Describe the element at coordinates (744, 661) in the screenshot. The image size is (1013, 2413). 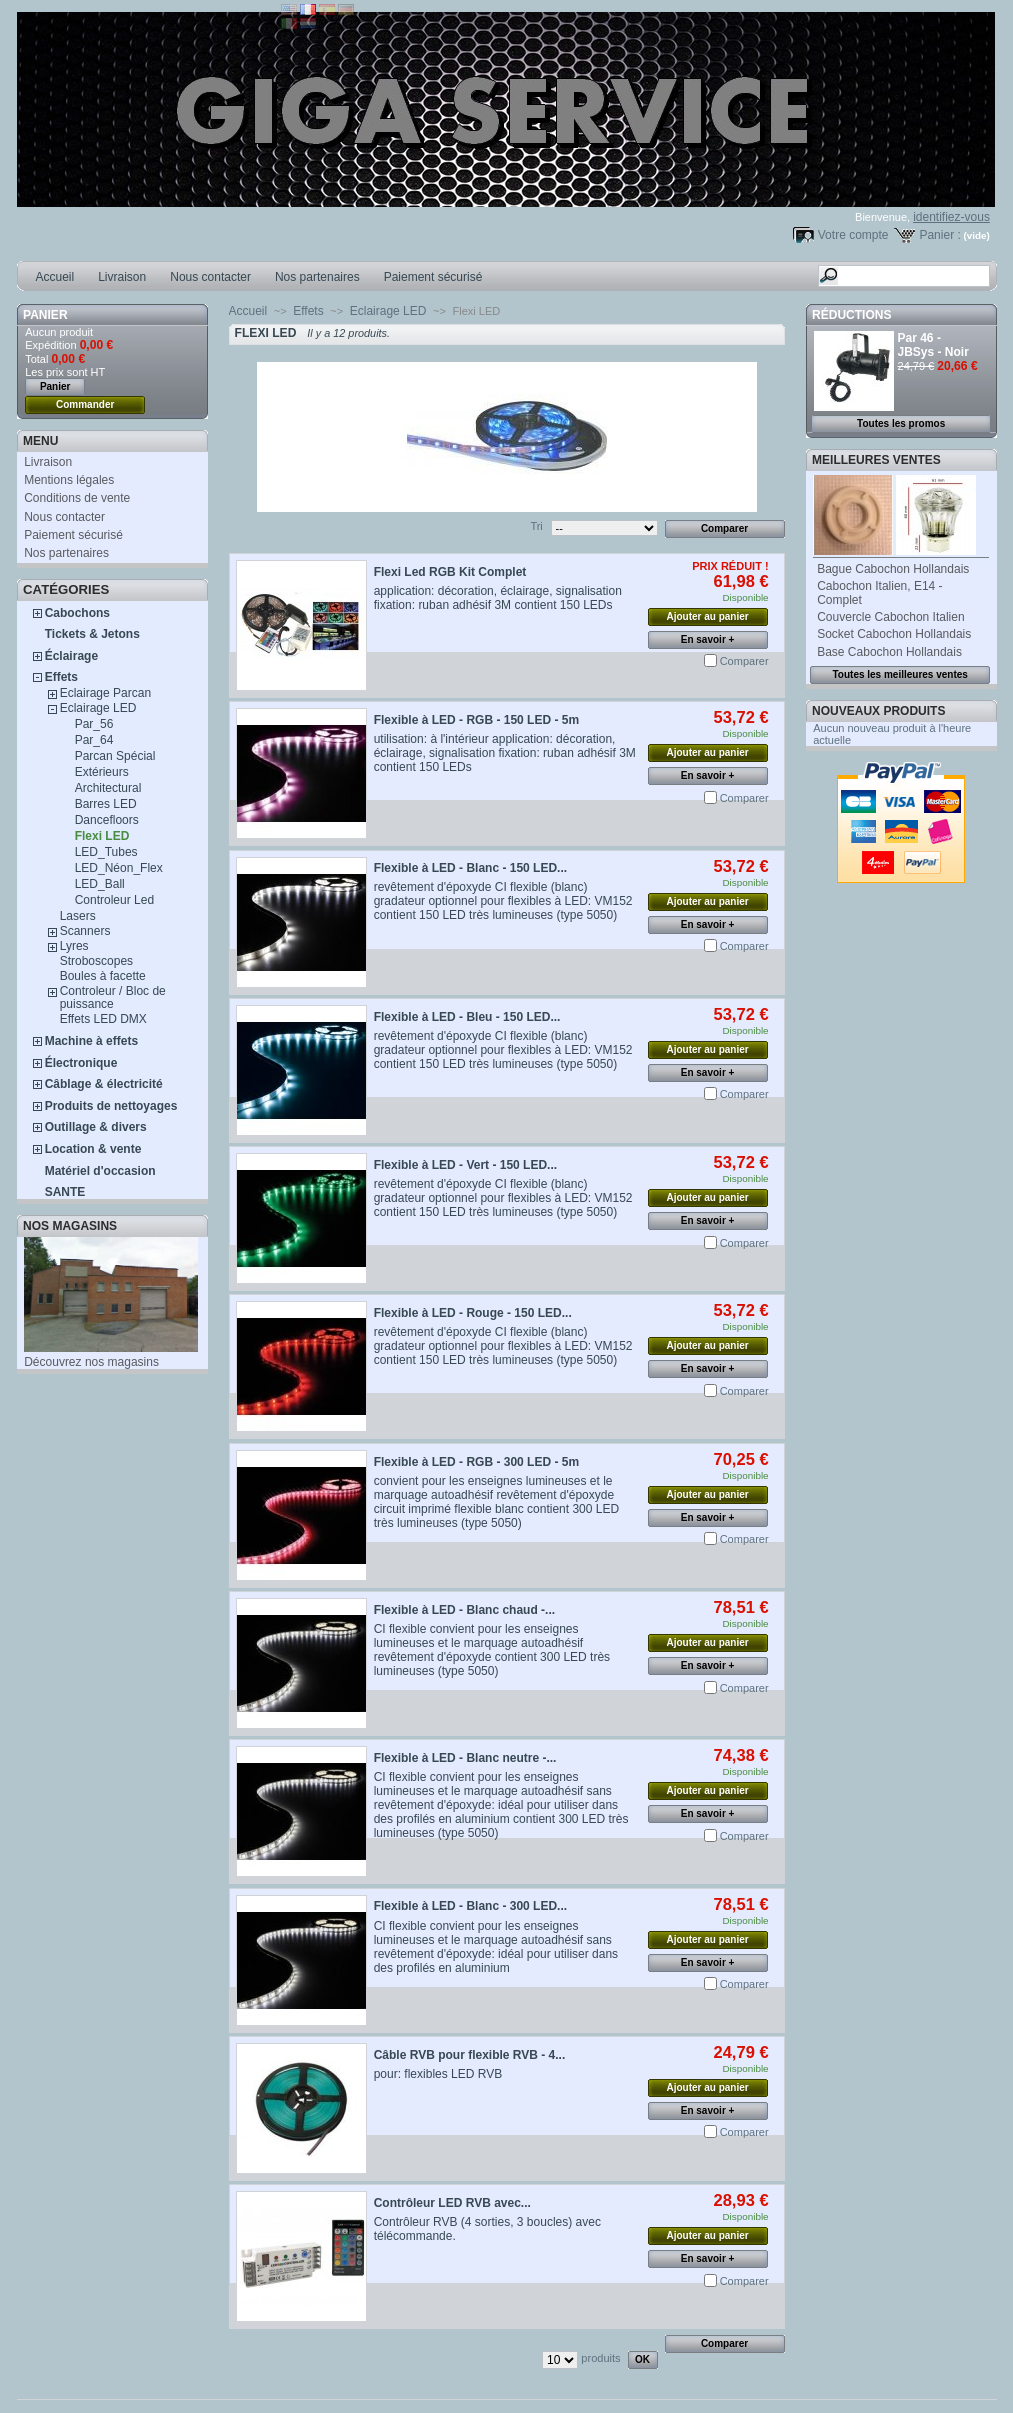
I see `Comparer` at that location.